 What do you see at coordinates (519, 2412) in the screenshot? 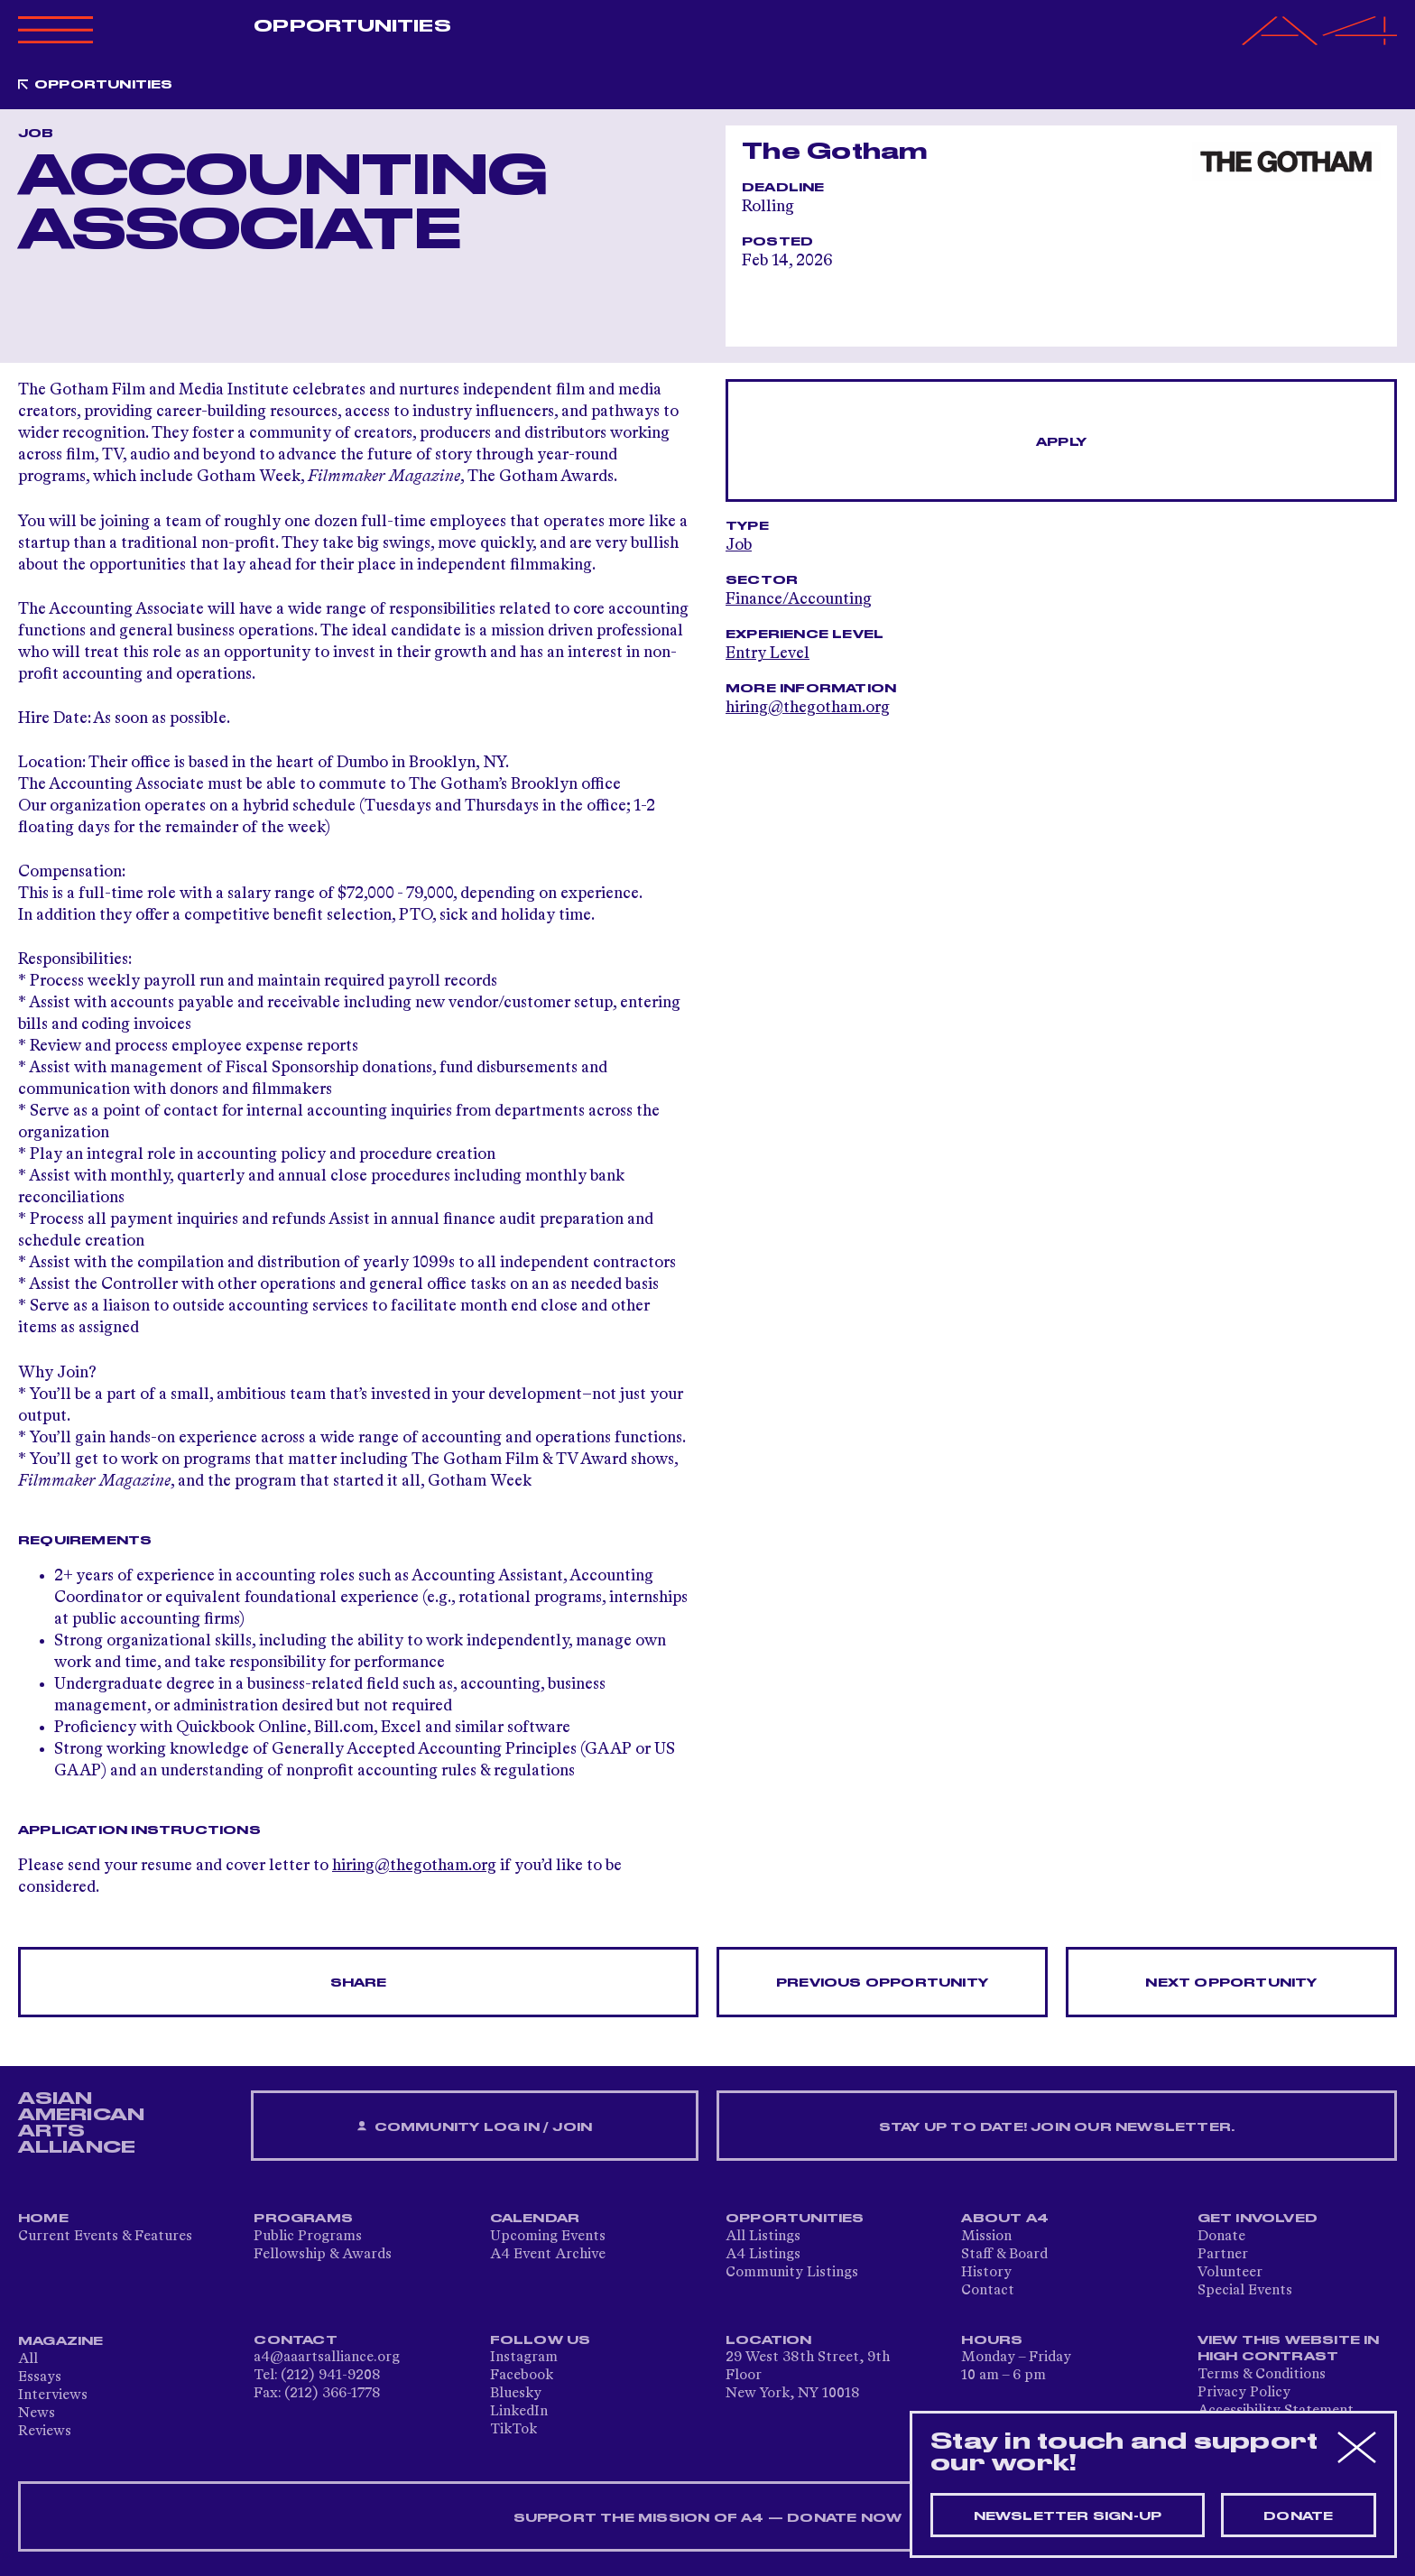
I see `LinkedIn` at bounding box center [519, 2412].